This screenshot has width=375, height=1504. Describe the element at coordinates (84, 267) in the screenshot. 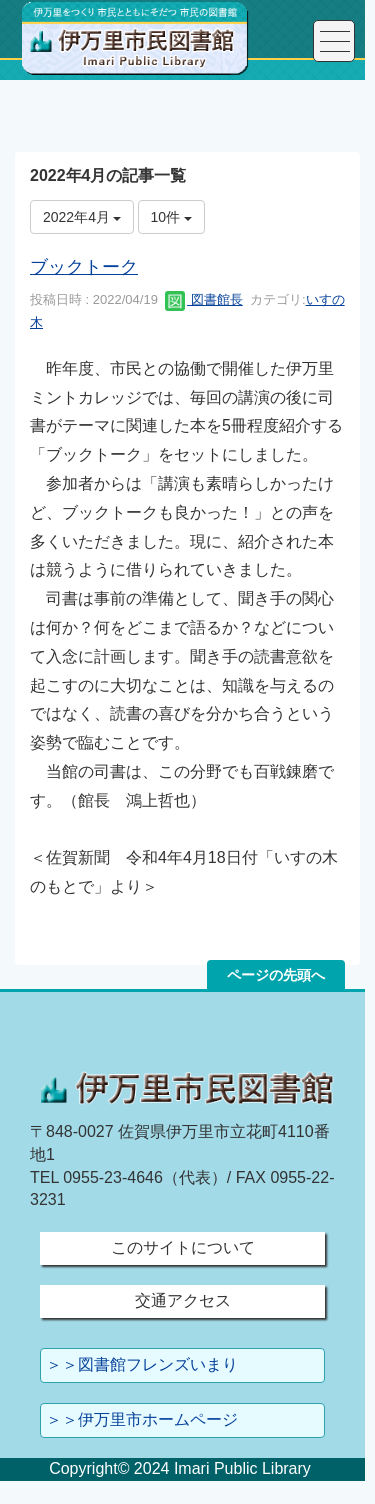

I see `ブックトーク` at that location.